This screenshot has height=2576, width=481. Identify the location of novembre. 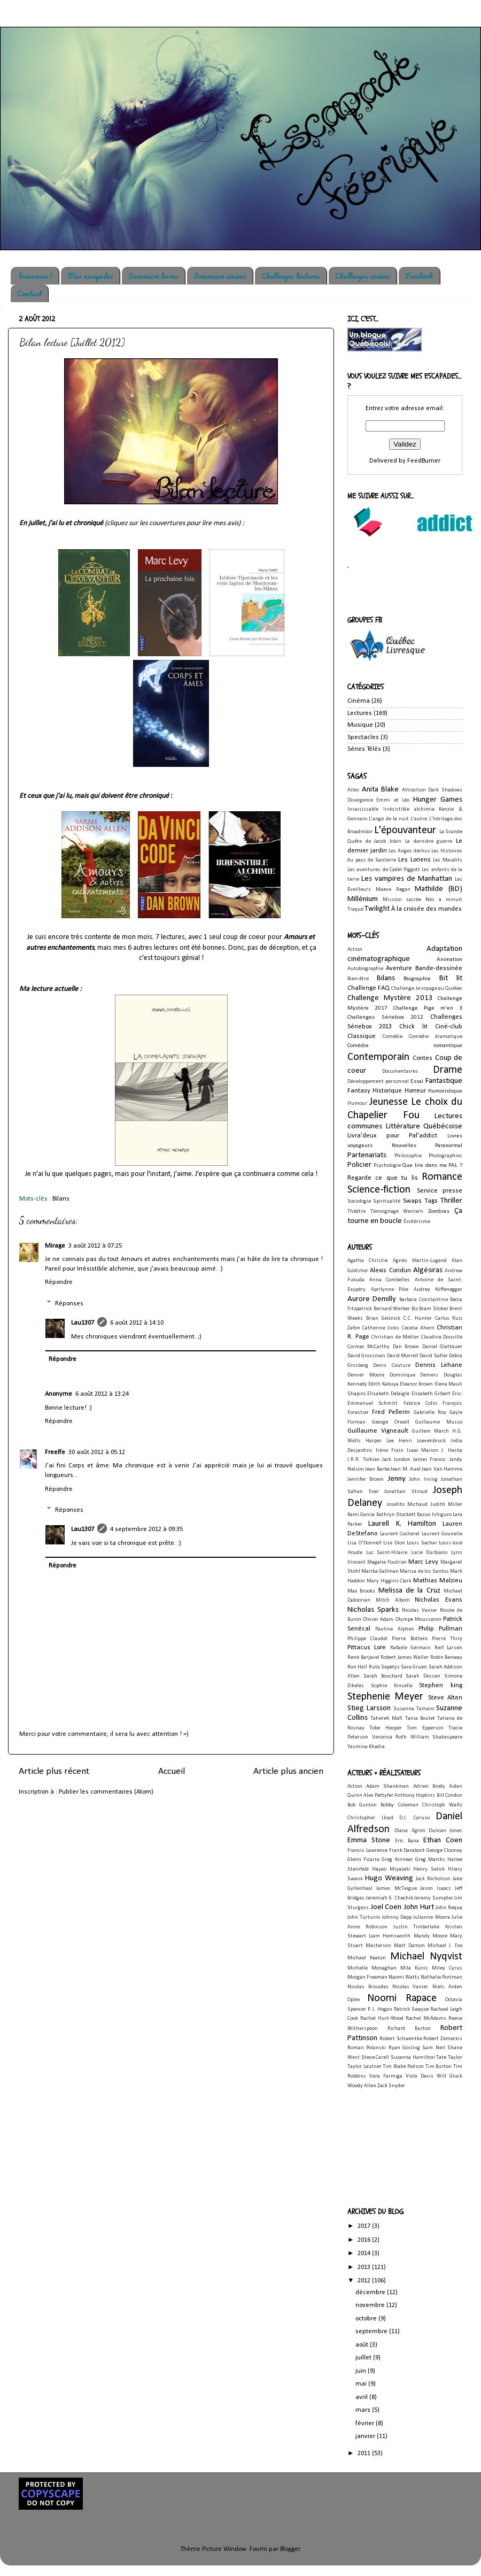
(370, 2305).